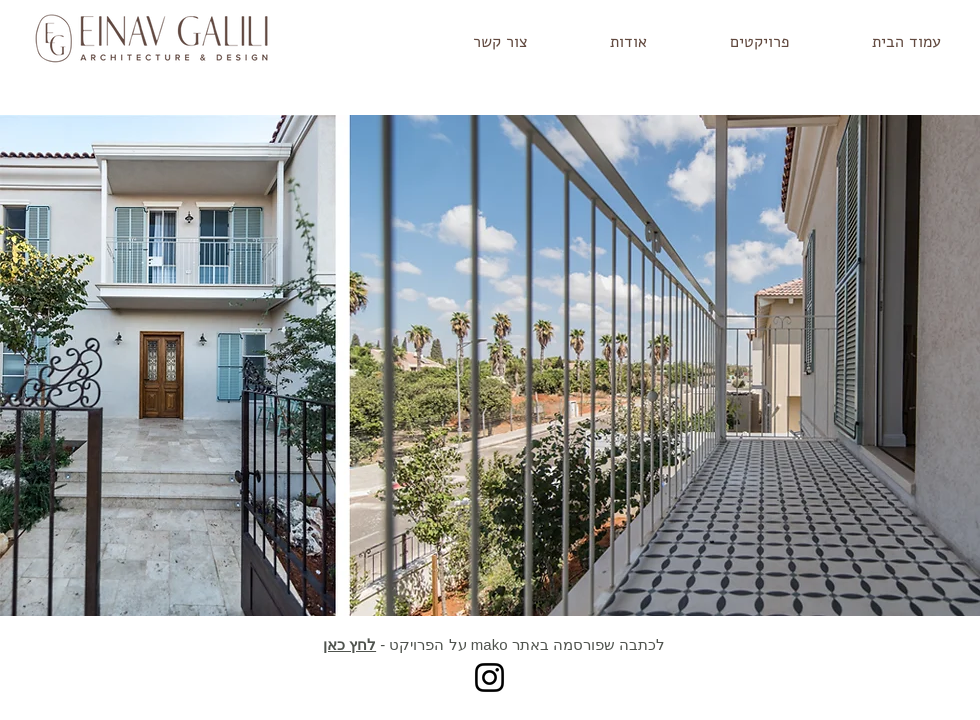  Describe the element at coordinates (489, 677) in the screenshot. I see `[Instagram]` at that location.